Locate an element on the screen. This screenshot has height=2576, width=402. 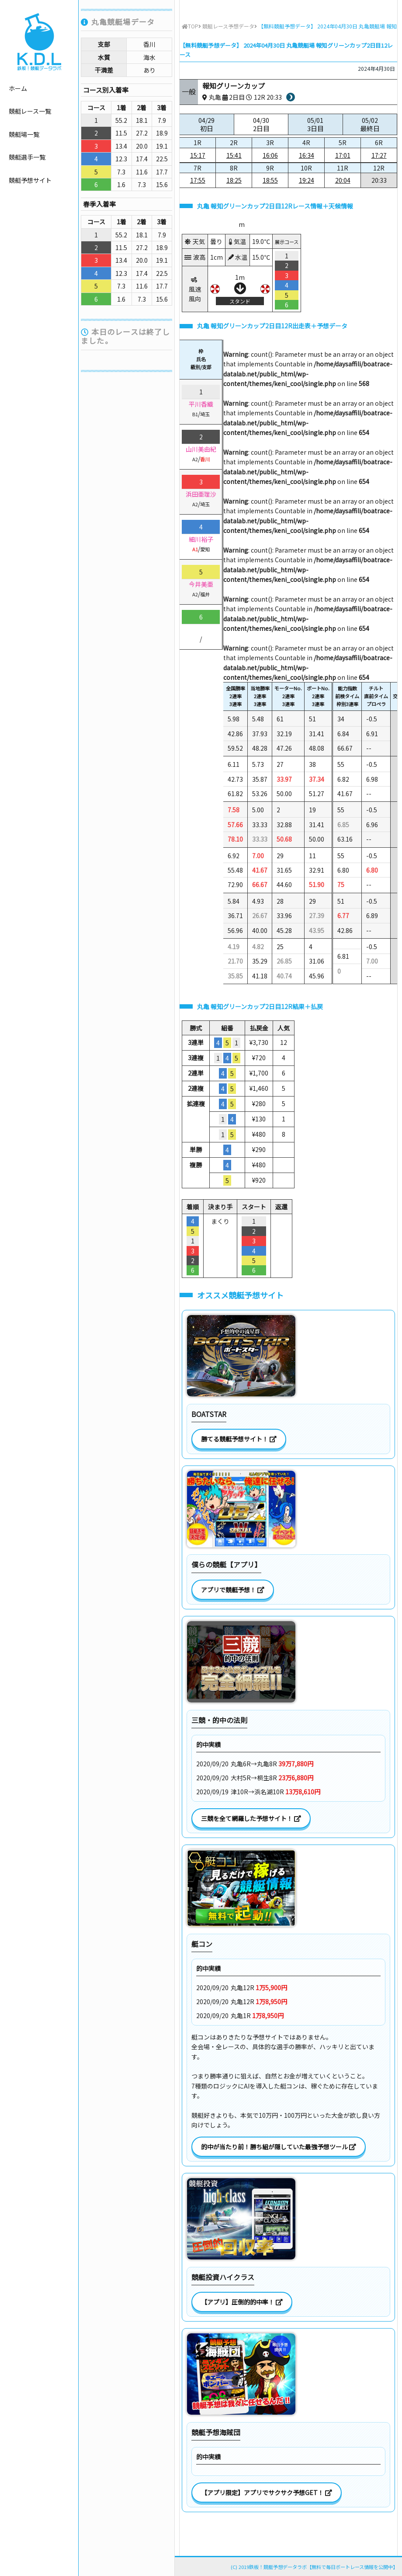
16:34 is located at coordinates (306, 155).